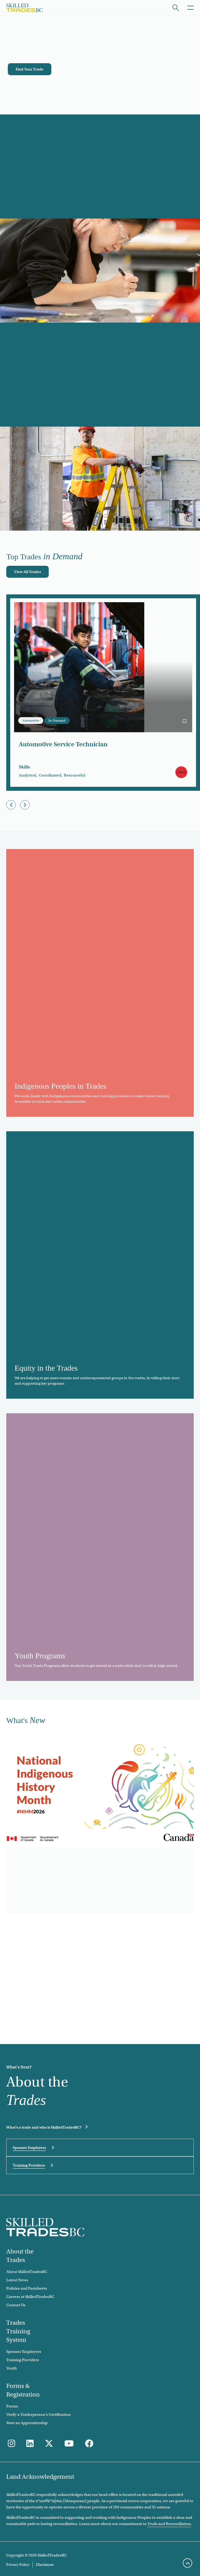 This screenshot has height=2576, width=200. I want to click on Sponsor Employers, so click(29, 2147).